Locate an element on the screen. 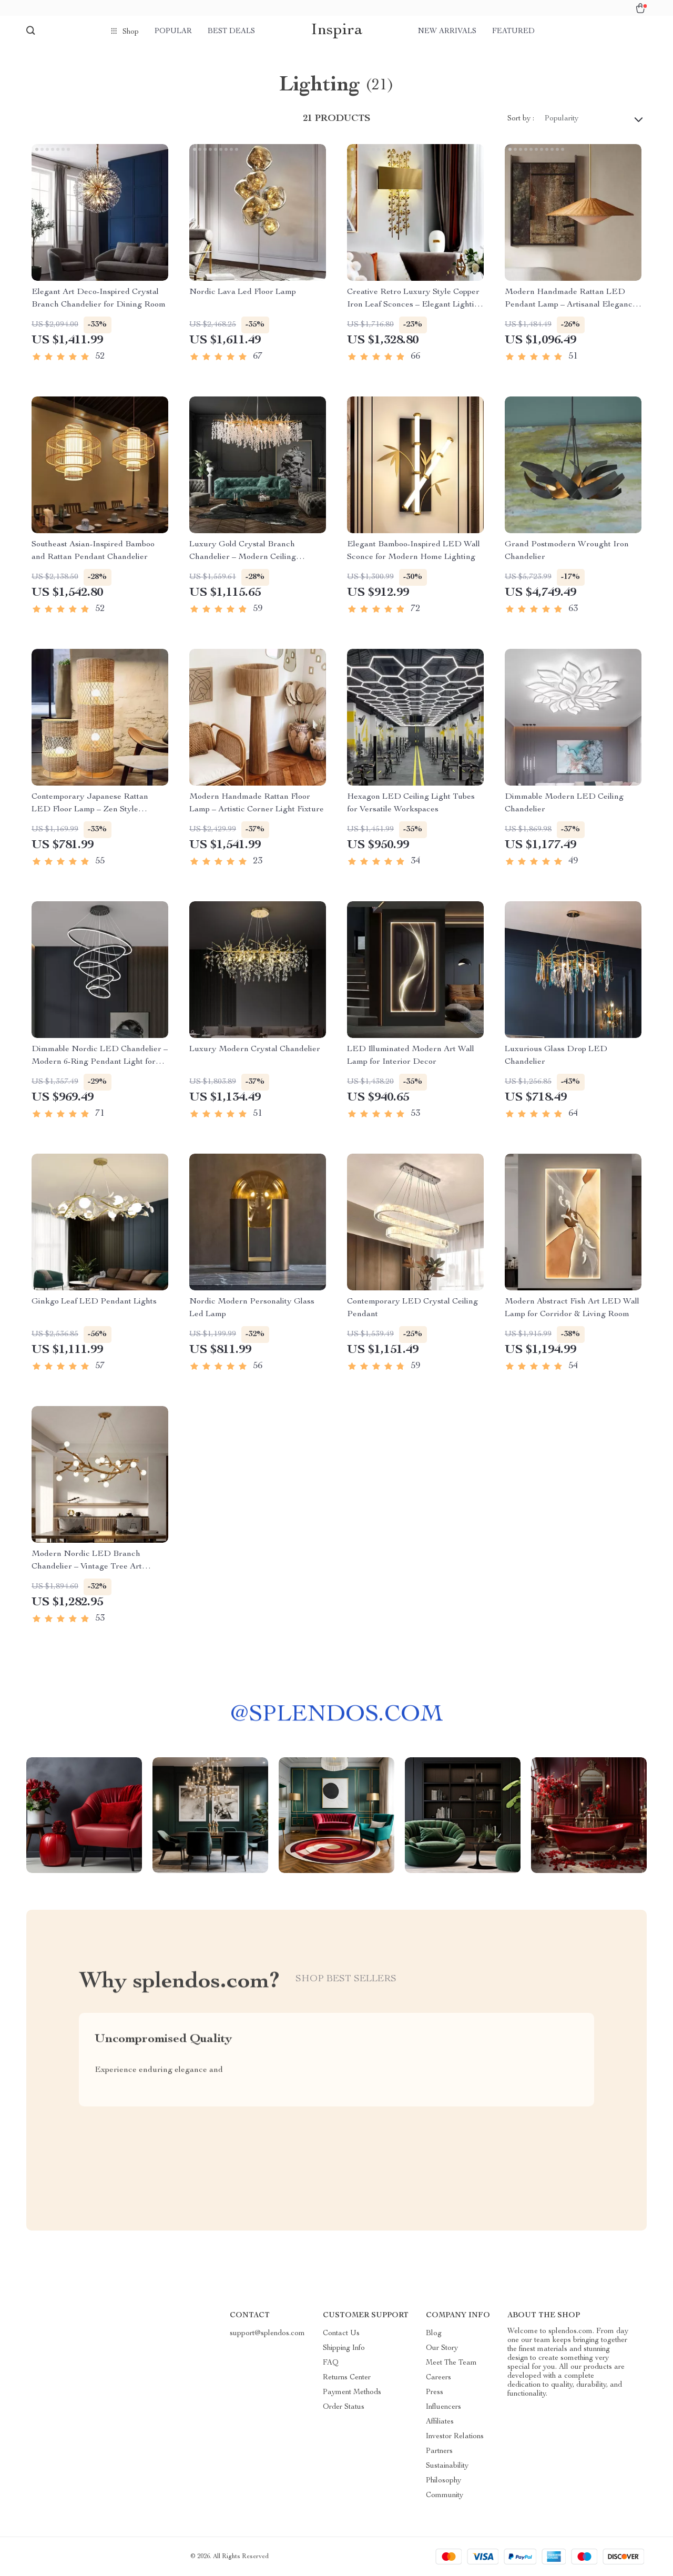 This screenshot has width=673, height=2576. Best deals is located at coordinates (231, 31).